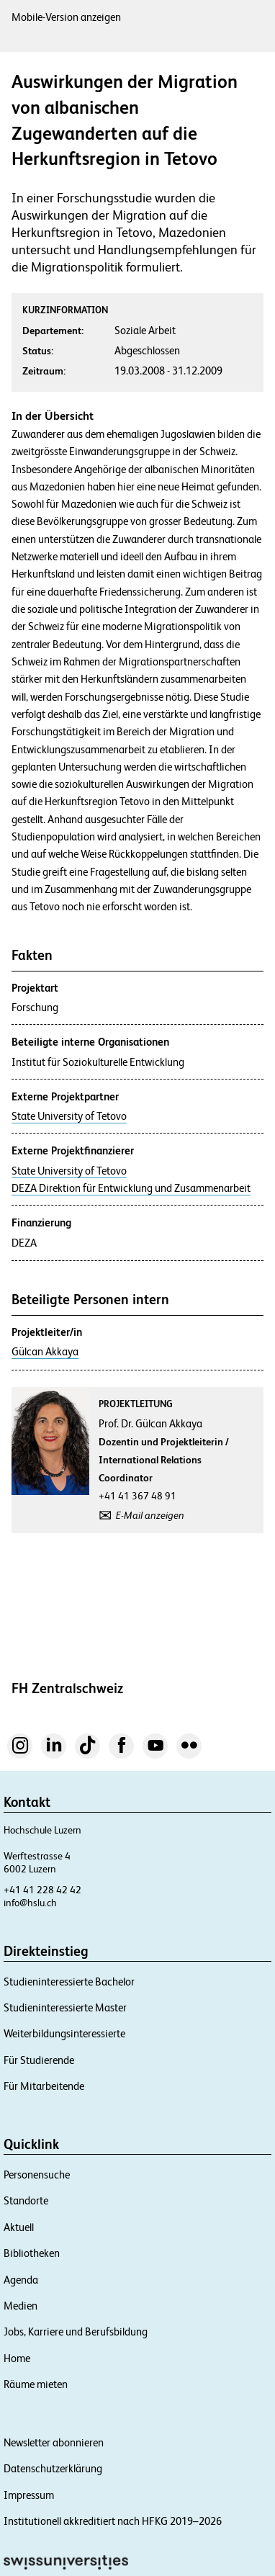 This screenshot has width=275, height=2576. Describe the element at coordinates (69, 1981) in the screenshot. I see `Studieninteressierte Bachelor` at that location.